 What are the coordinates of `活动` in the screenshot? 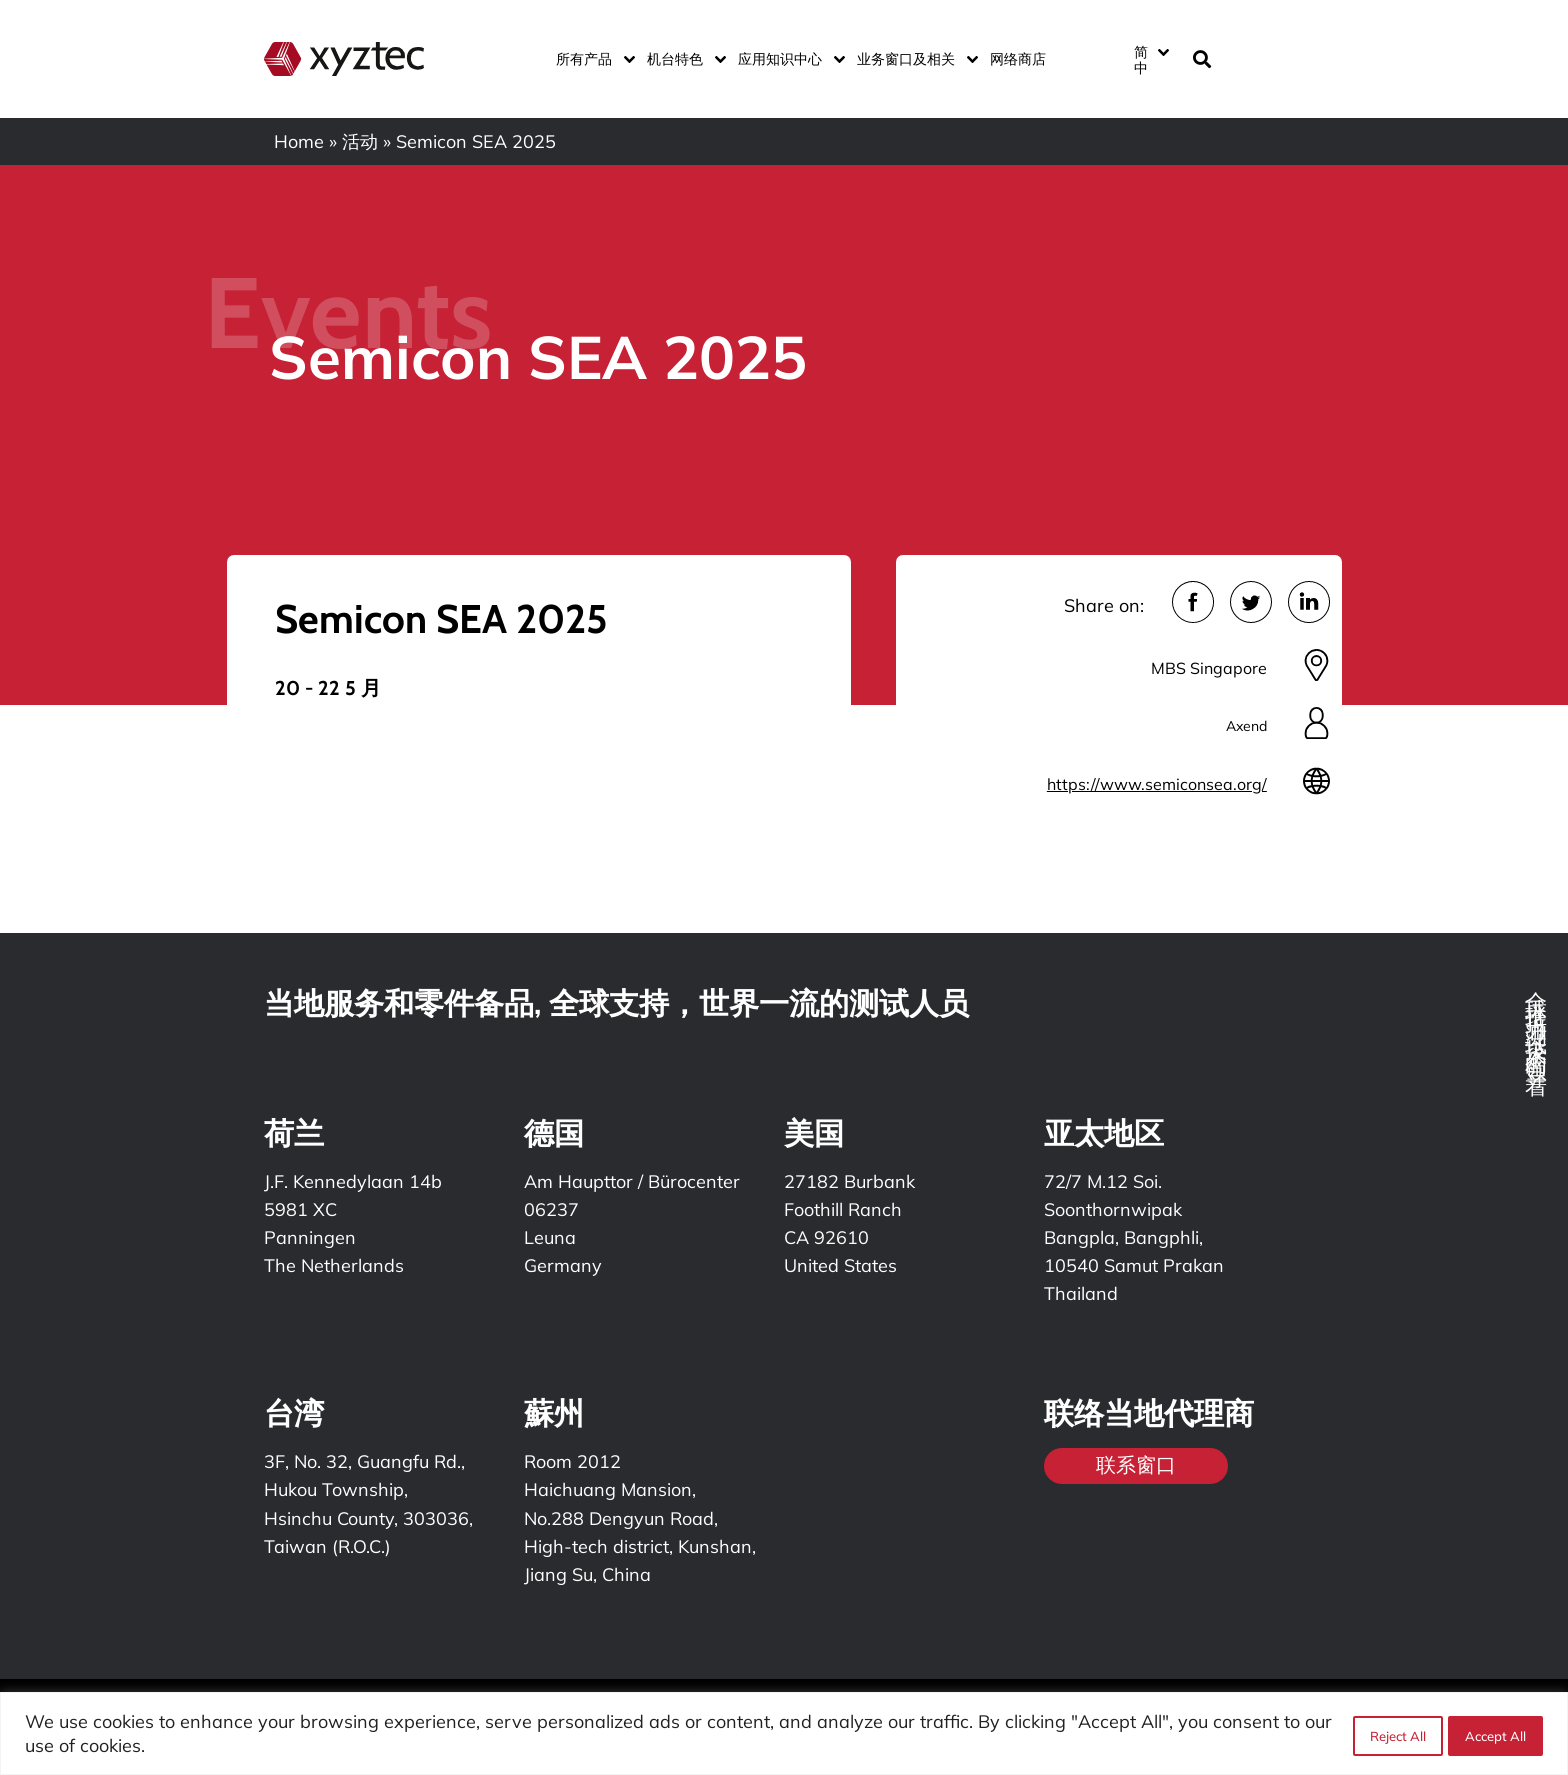 It's located at (360, 141).